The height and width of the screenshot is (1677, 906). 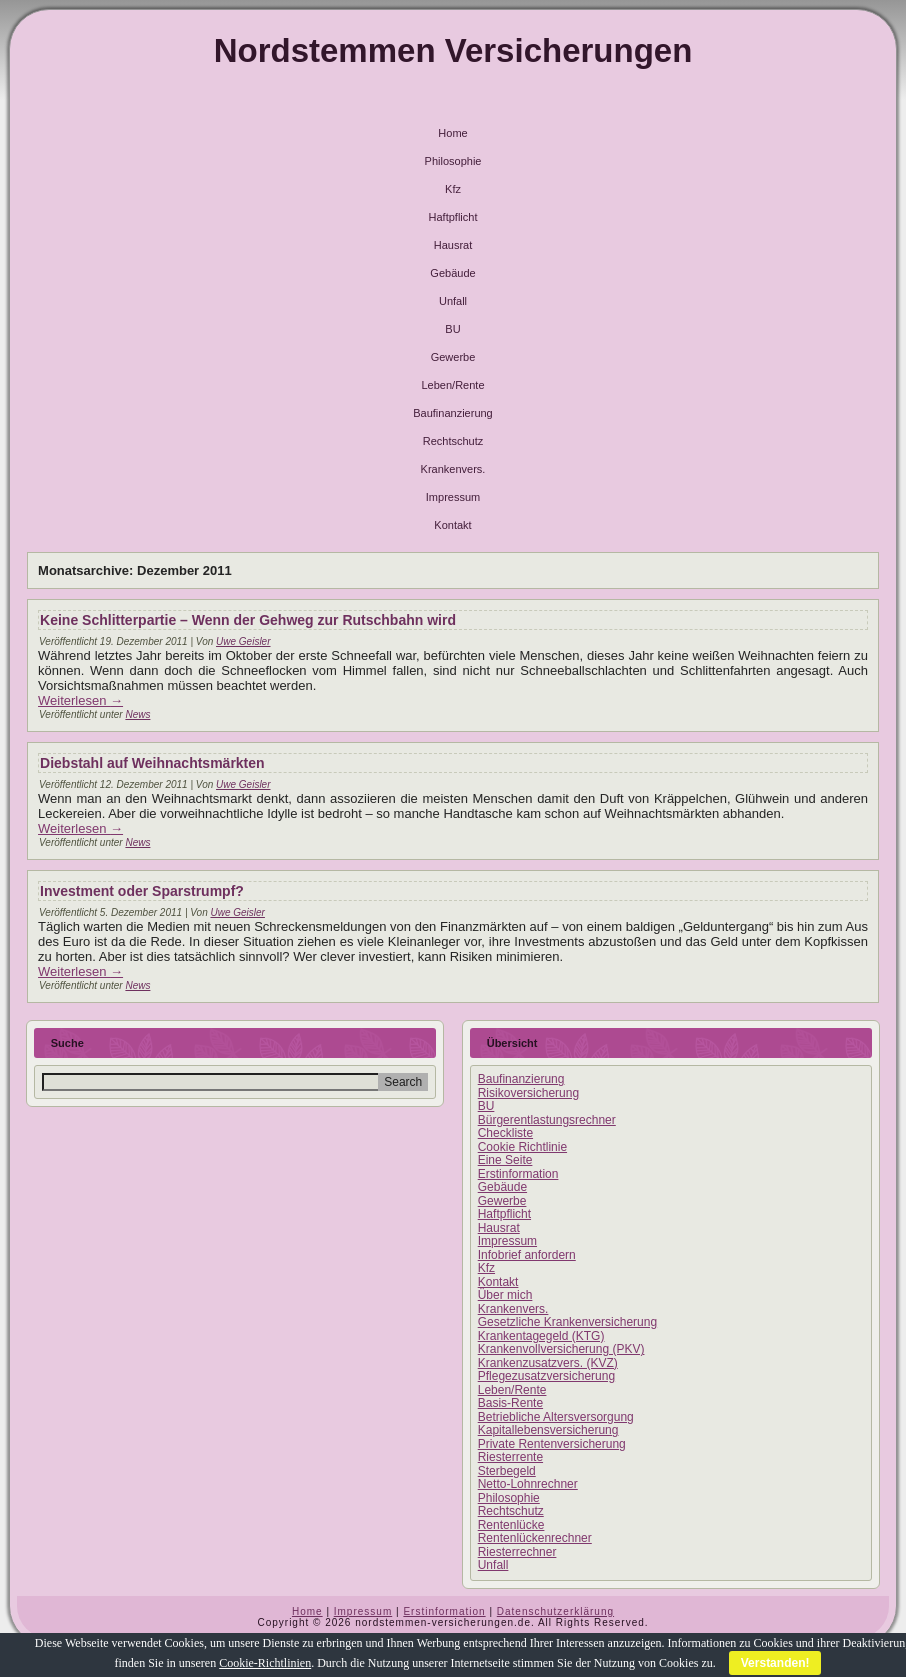 What do you see at coordinates (243, 641) in the screenshot?
I see `Uwe Geisler` at bounding box center [243, 641].